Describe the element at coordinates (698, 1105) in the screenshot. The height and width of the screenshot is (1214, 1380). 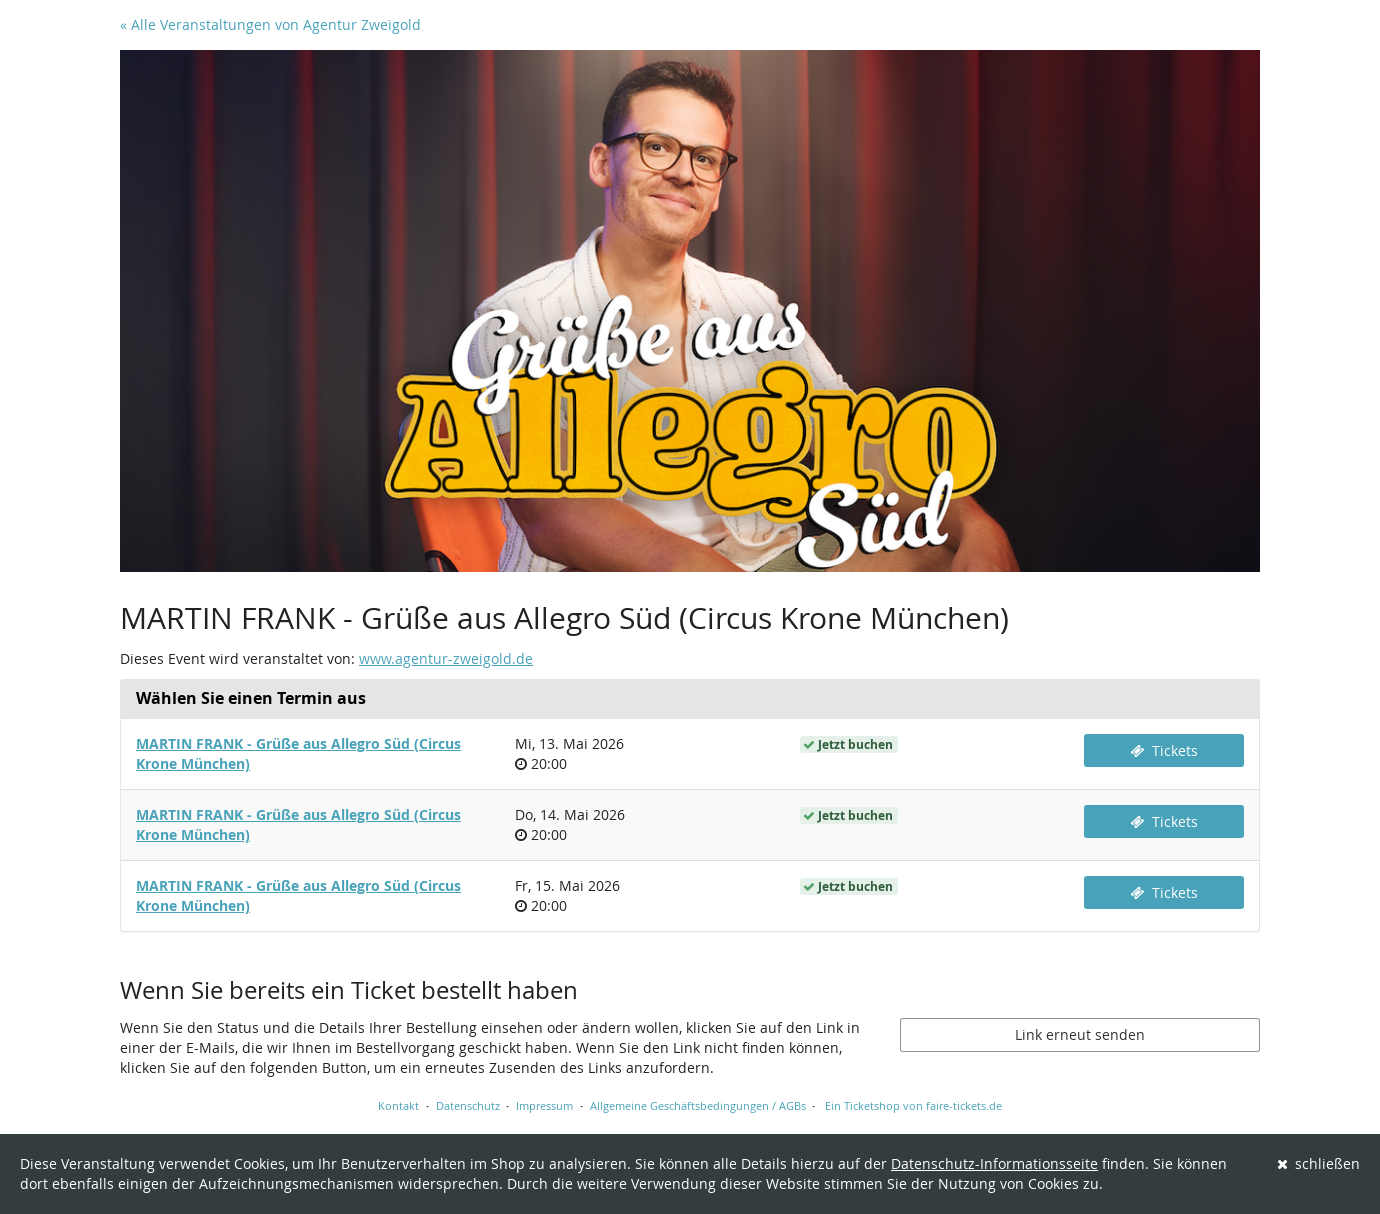
I see `Allgemeine Geschäftsbedingungen / AGBs` at that location.